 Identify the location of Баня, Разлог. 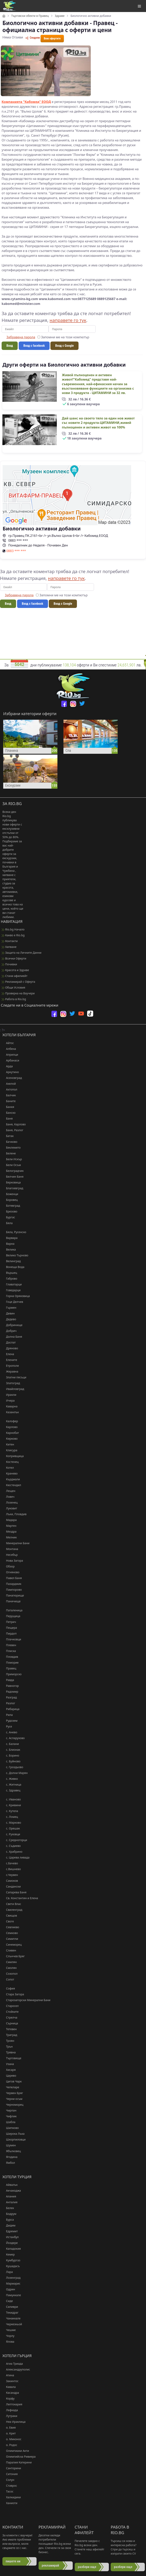
(12, 1130).